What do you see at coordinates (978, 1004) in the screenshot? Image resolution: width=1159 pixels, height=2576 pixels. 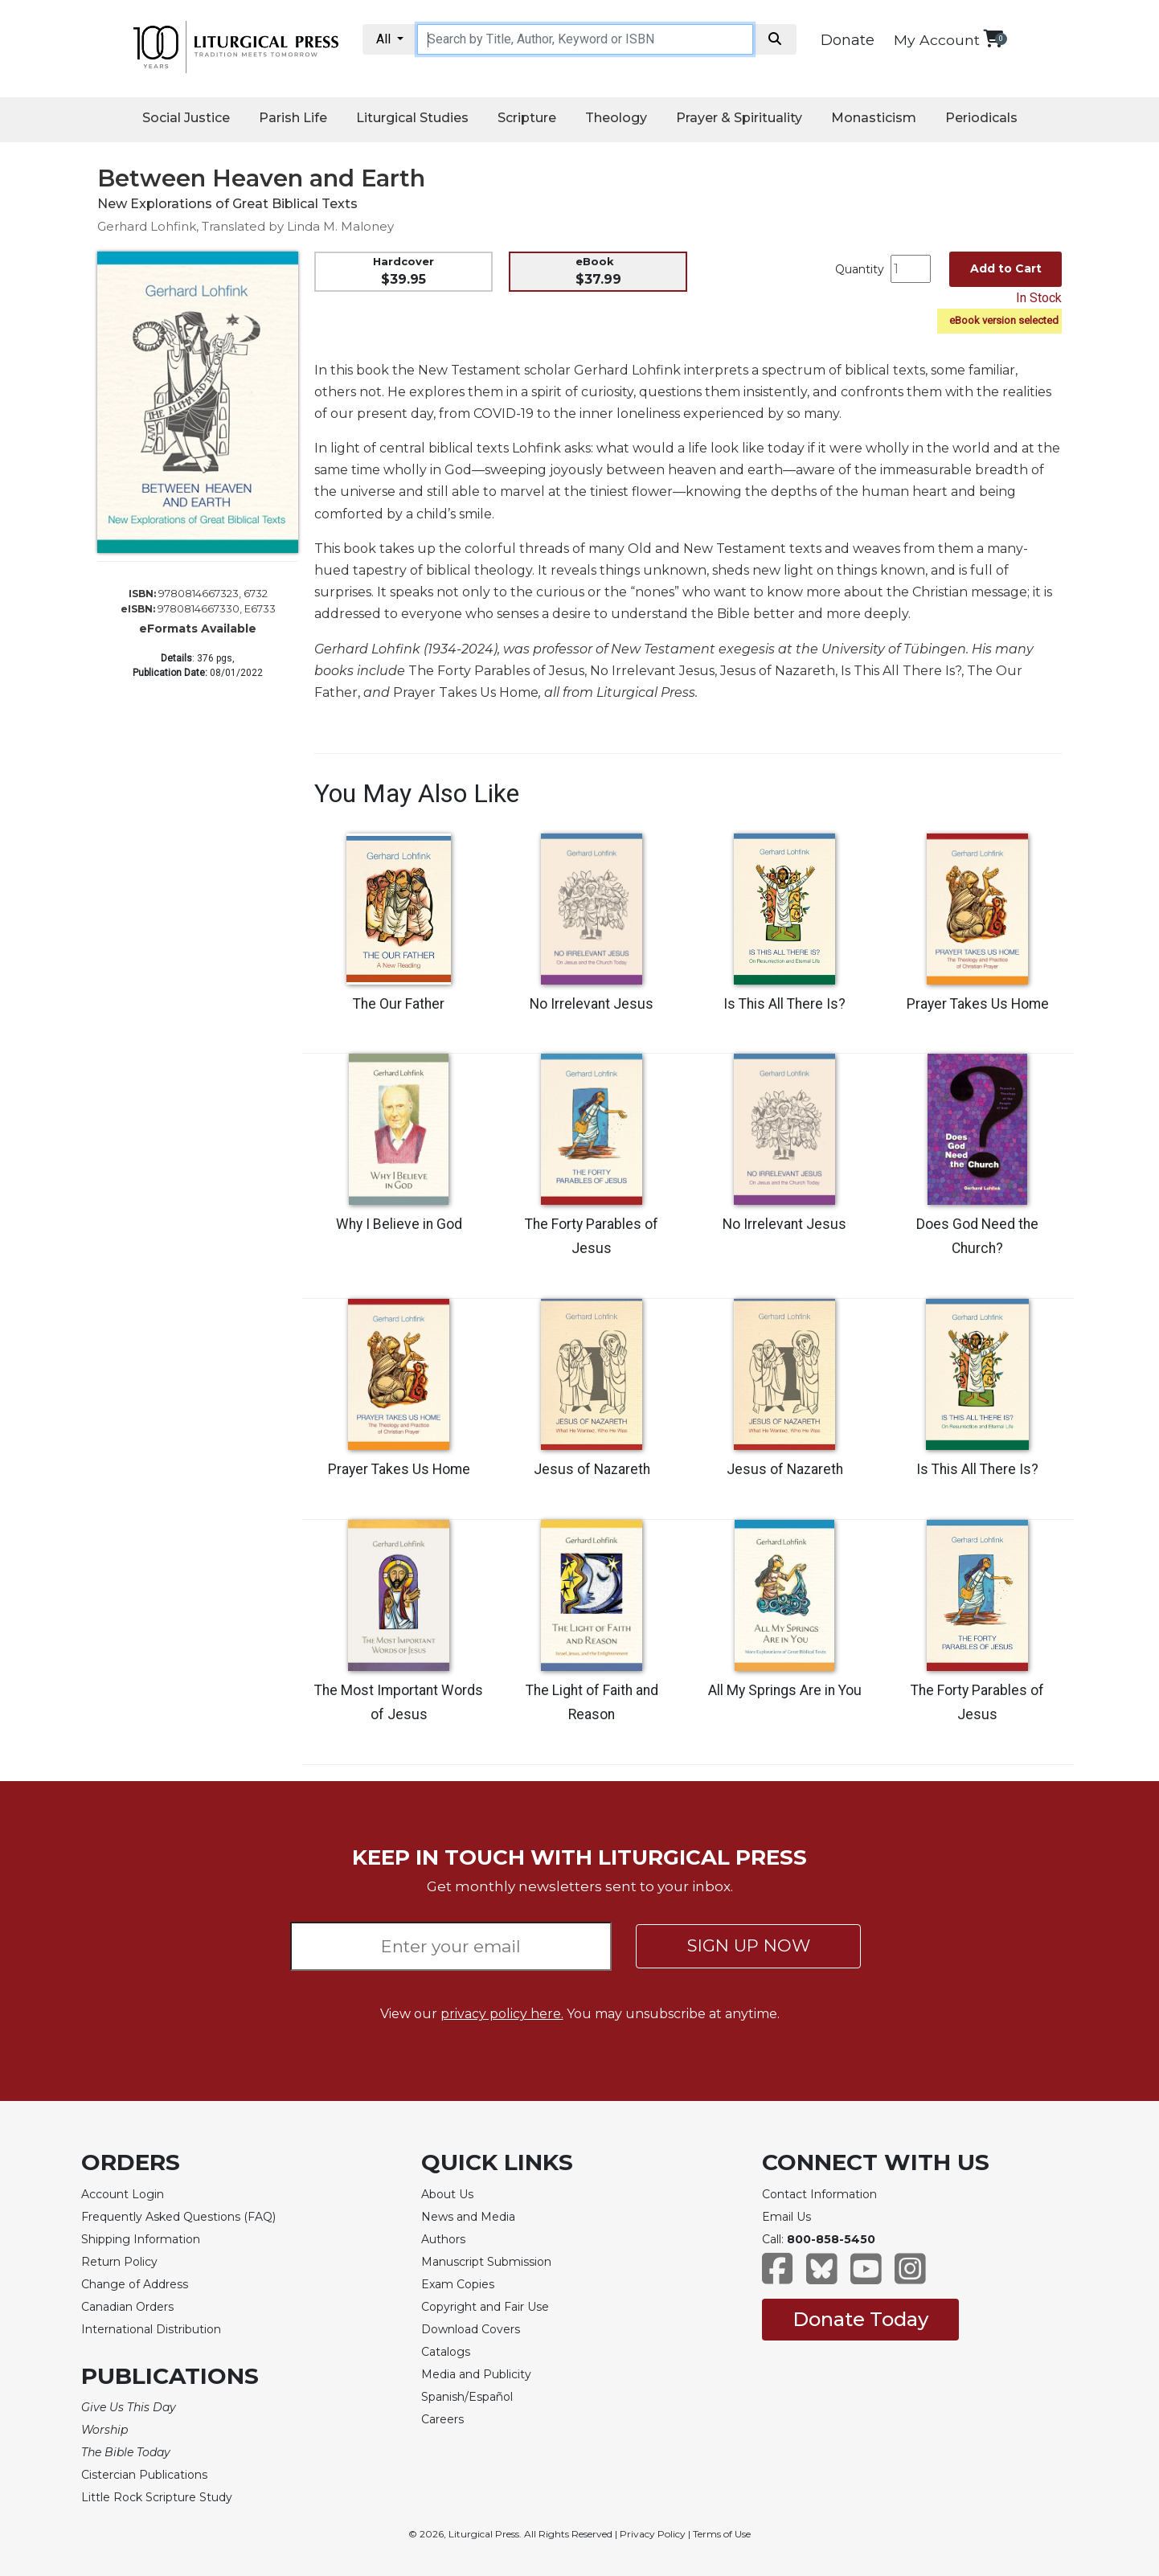 I see `Prayer Takes Us Home` at bounding box center [978, 1004].